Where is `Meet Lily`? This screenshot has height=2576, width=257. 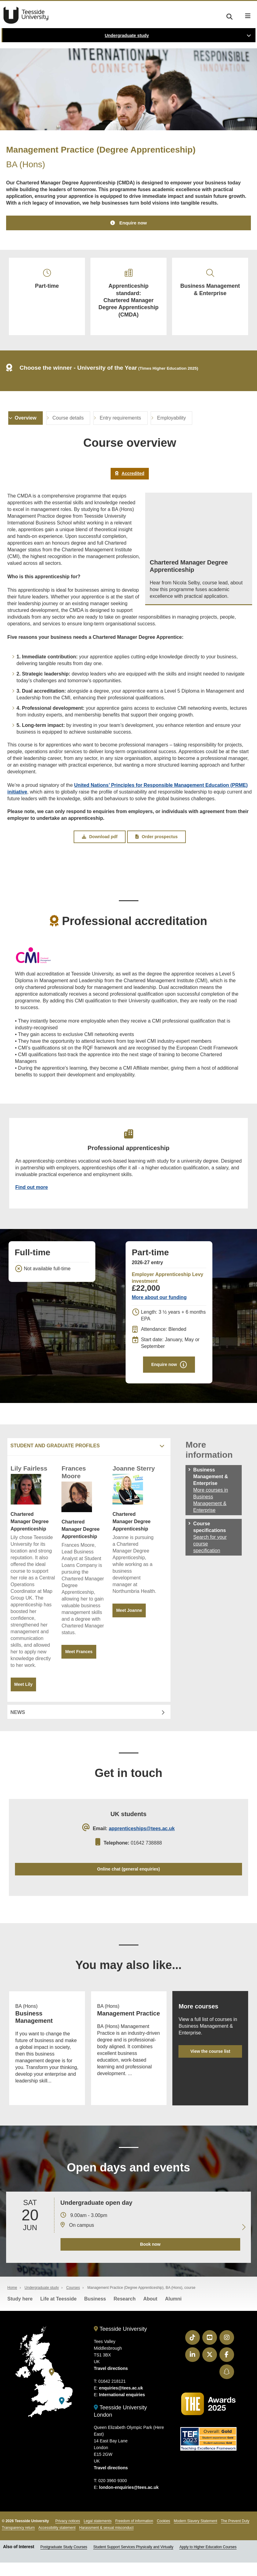 Meet Lily is located at coordinates (23, 1688).